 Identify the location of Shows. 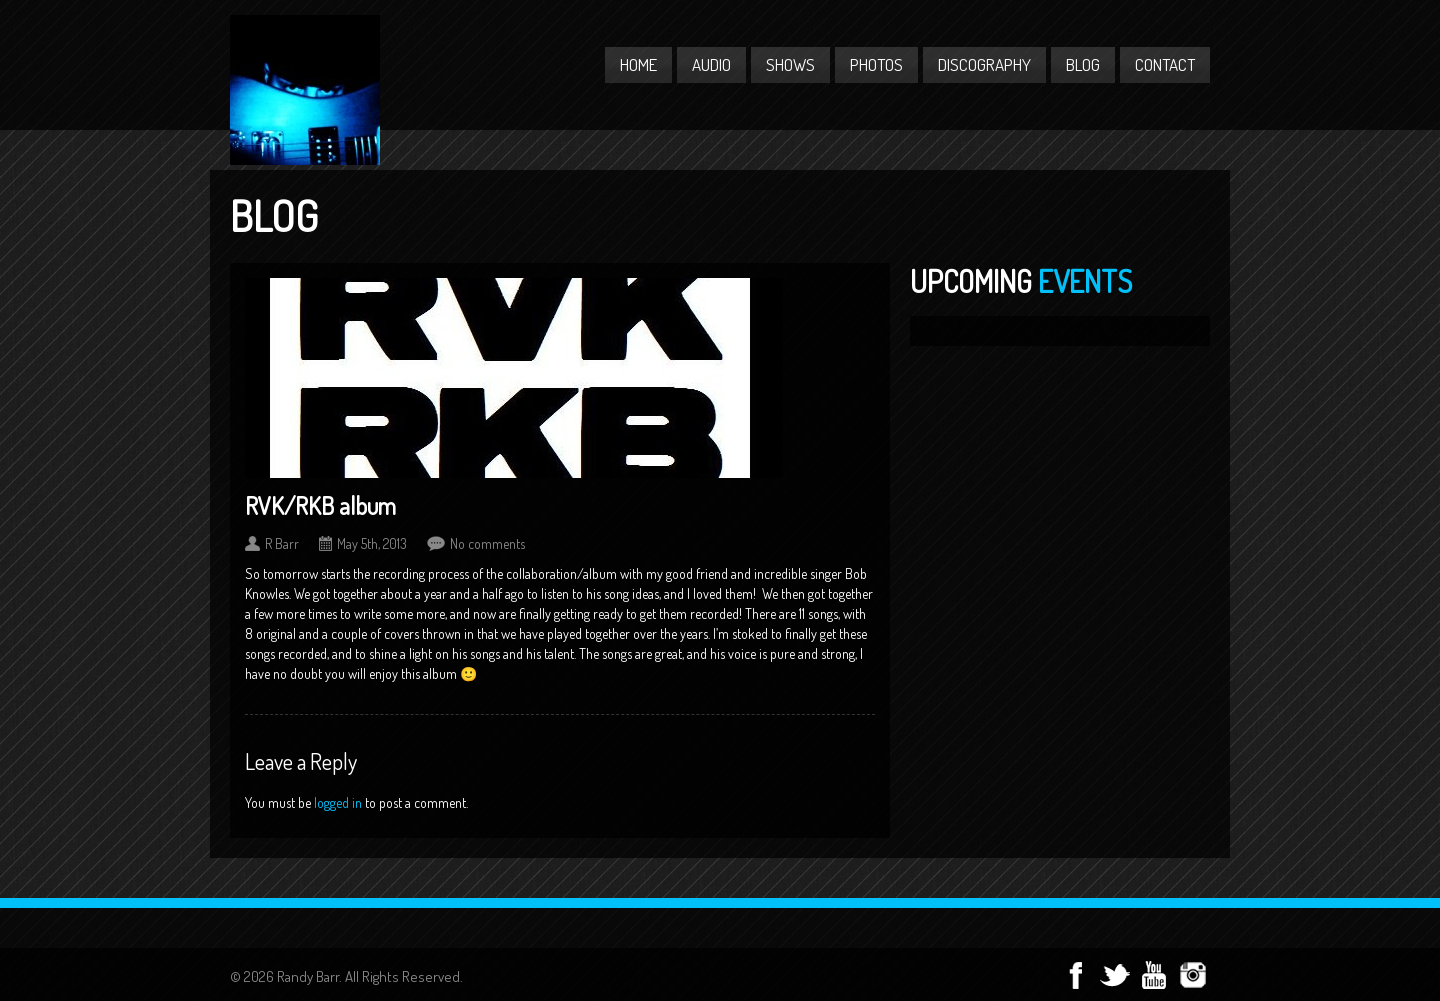
(790, 64).